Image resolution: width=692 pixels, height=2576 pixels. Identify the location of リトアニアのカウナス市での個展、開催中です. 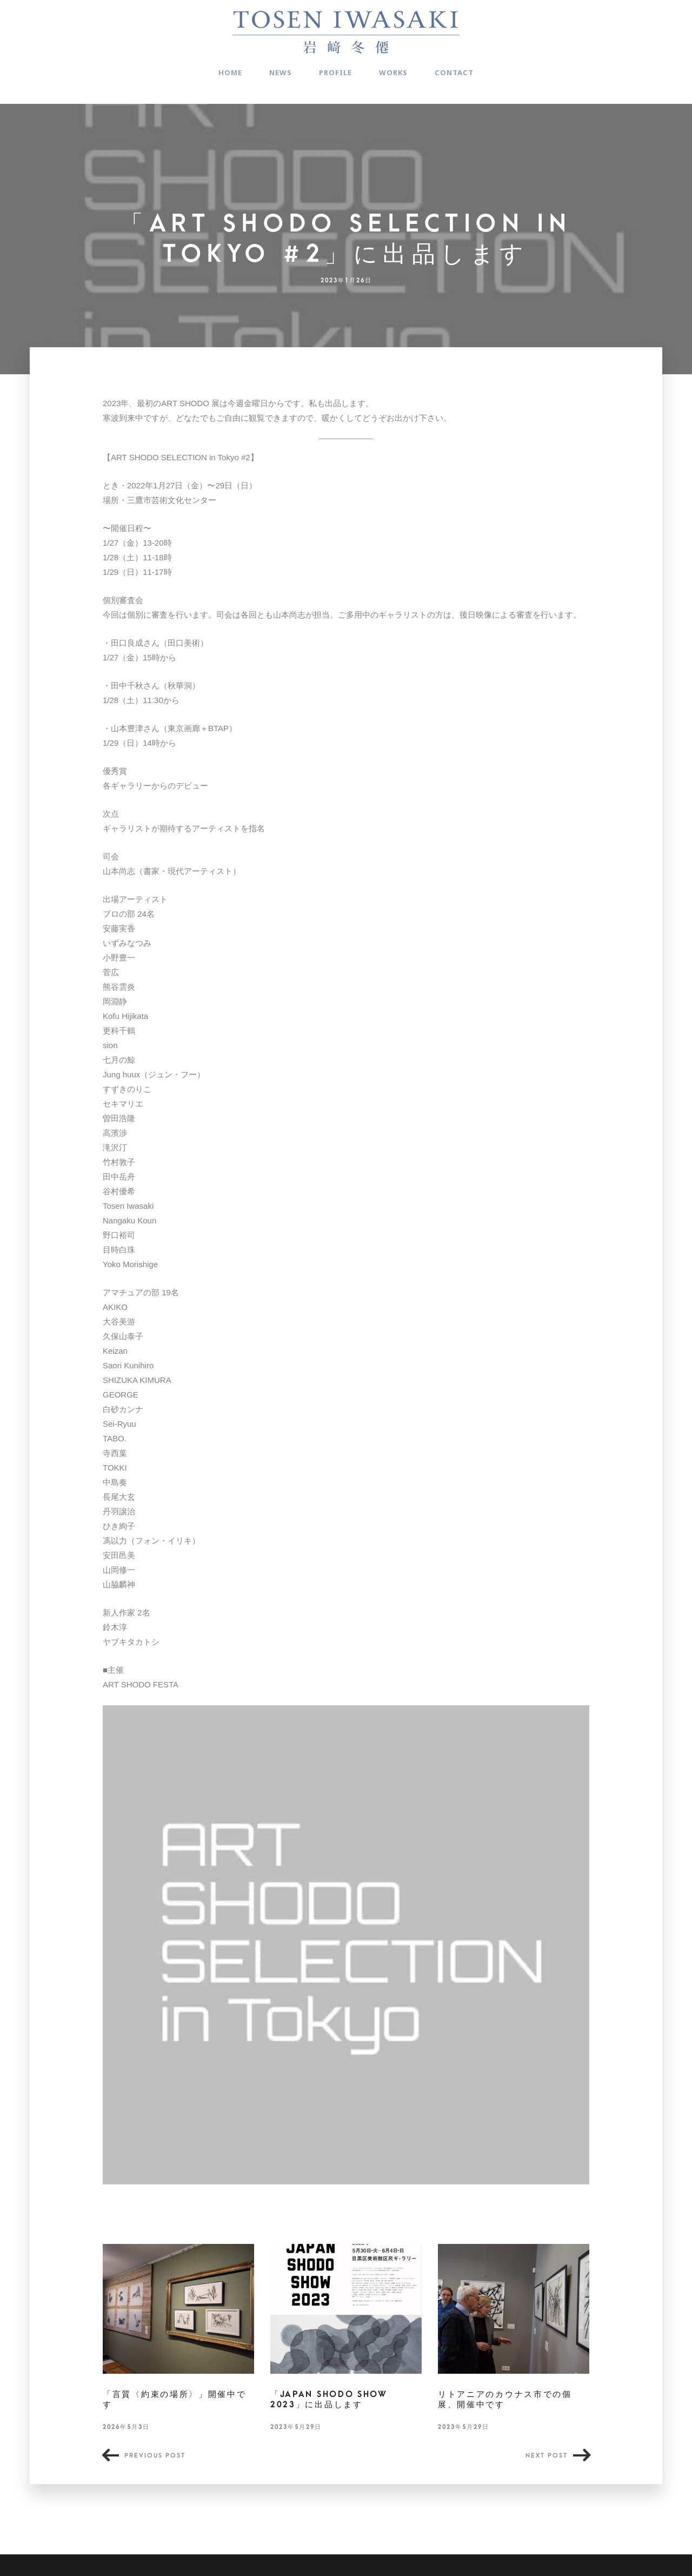
(505, 2399).